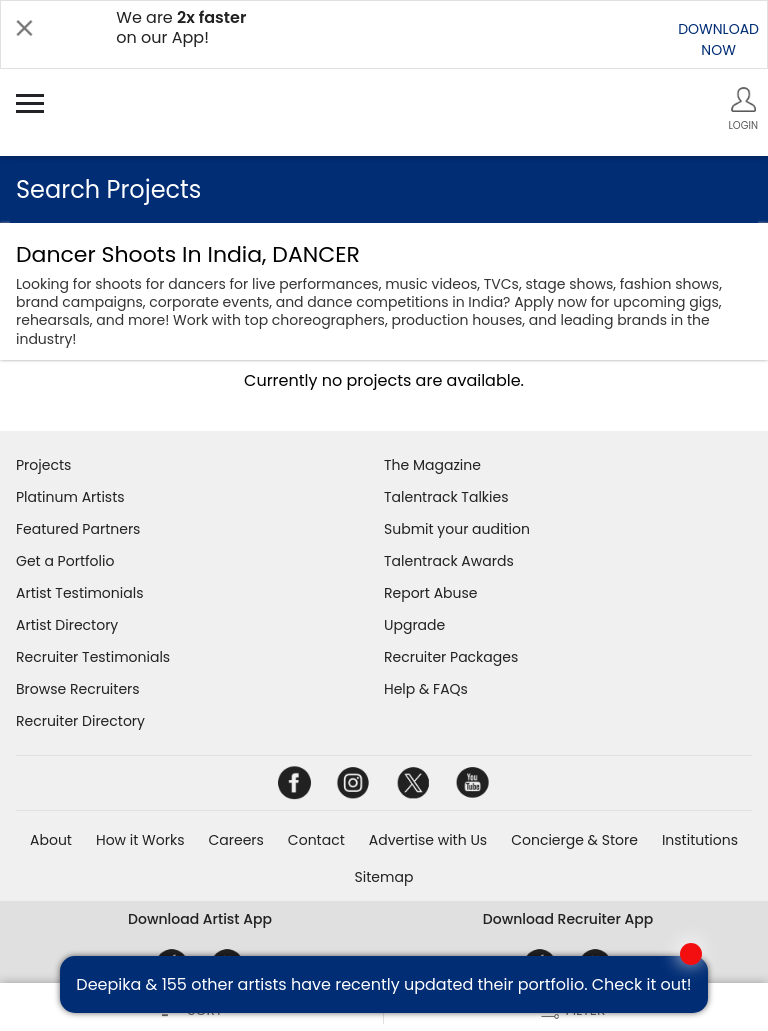 This screenshot has width=768, height=1031. I want to click on Careers, so click(235, 840).